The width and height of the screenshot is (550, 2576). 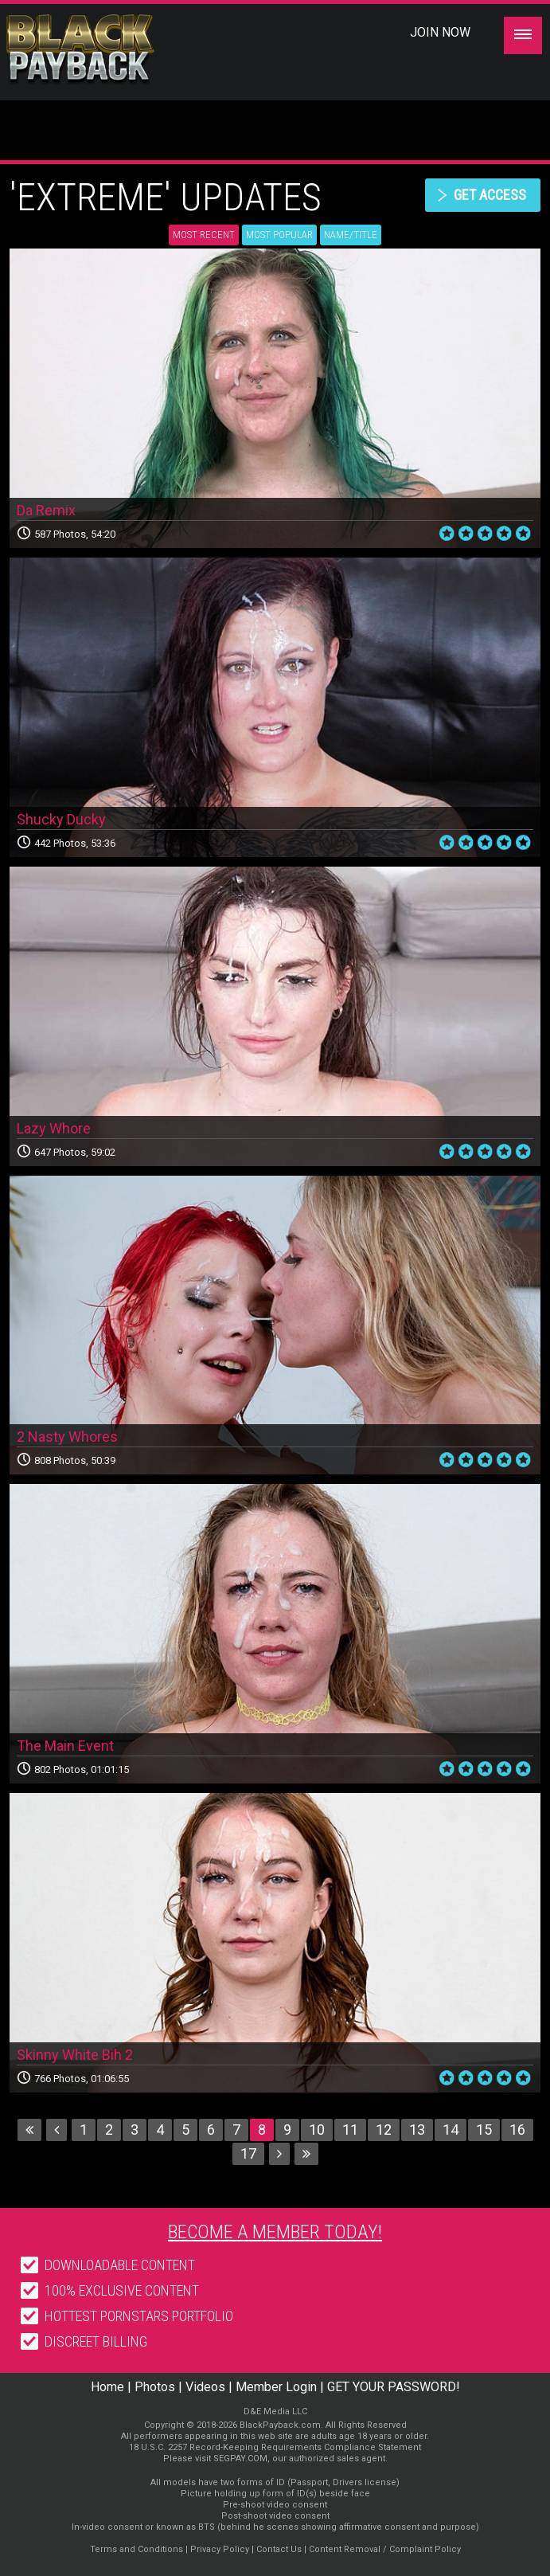 I want to click on Become a member today!, so click(x=275, y=2232).